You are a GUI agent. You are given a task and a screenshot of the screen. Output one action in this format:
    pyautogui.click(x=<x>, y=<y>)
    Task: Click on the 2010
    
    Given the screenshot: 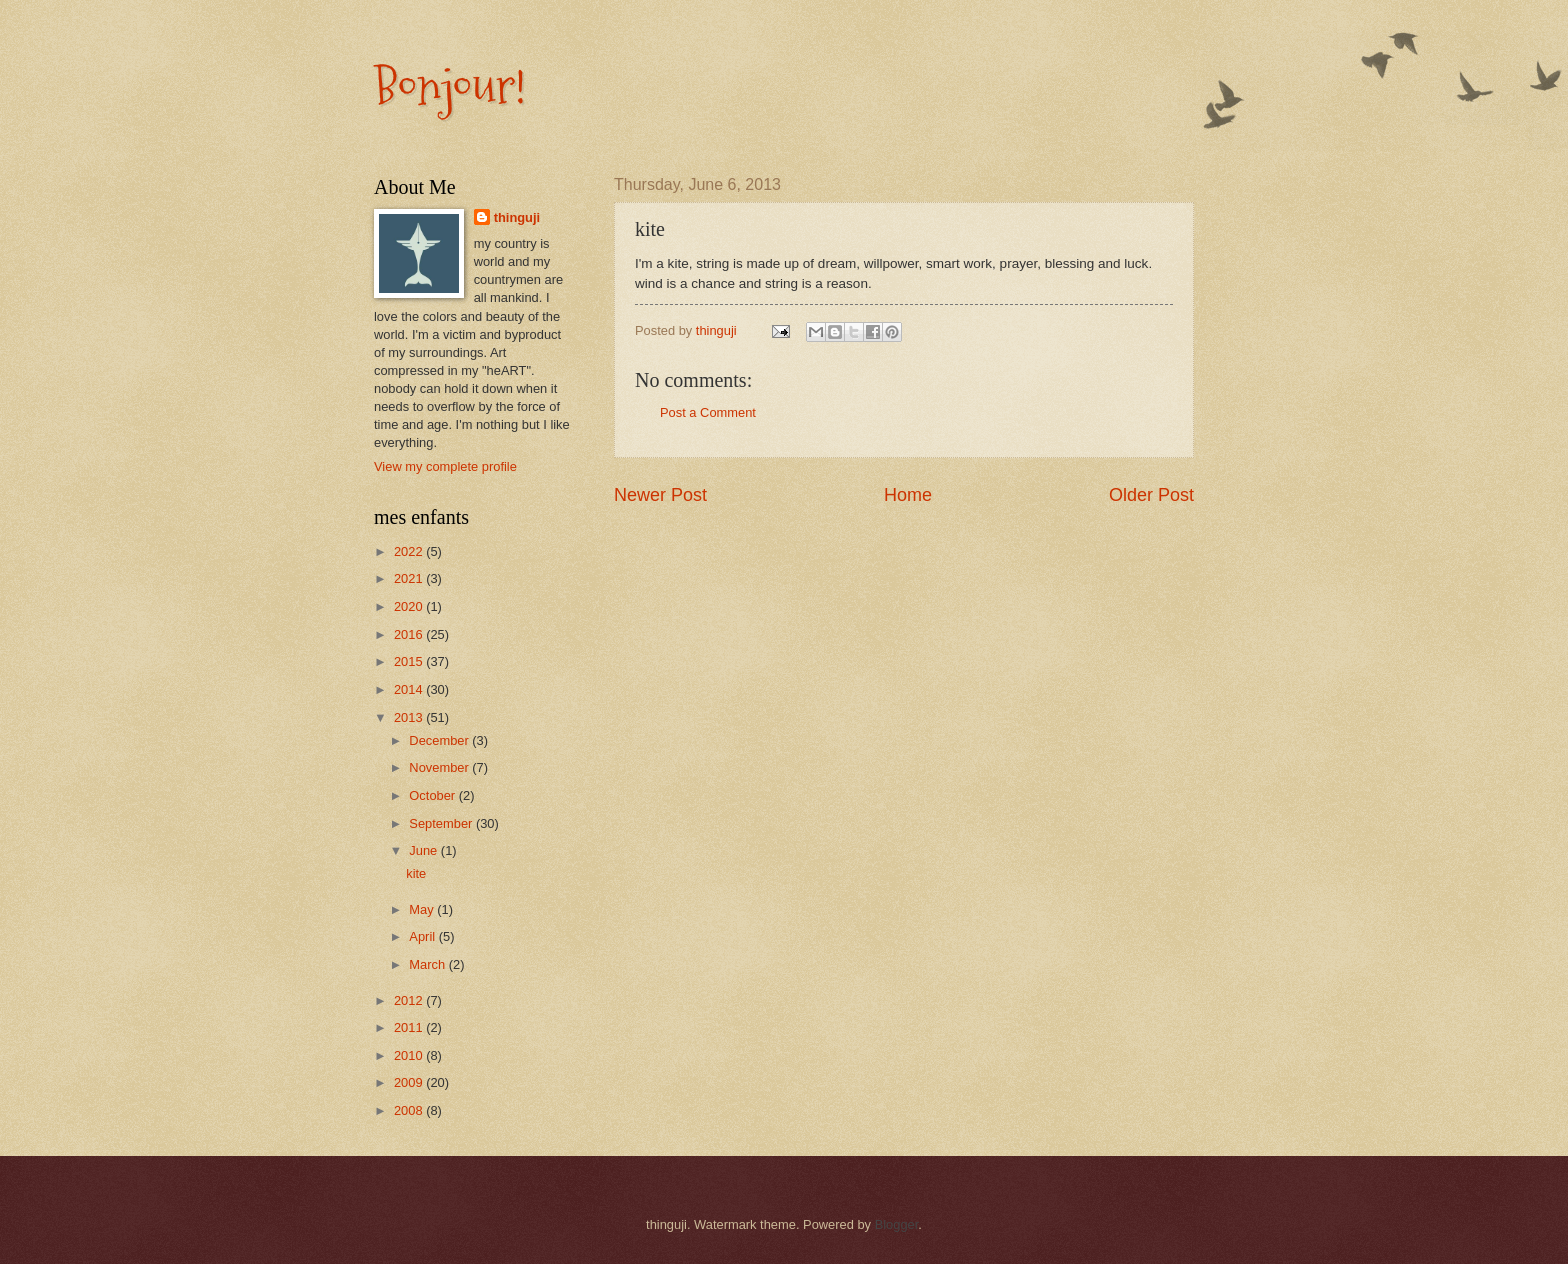 What is the action you would take?
    pyautogui.click(x=410, y=1055)
    